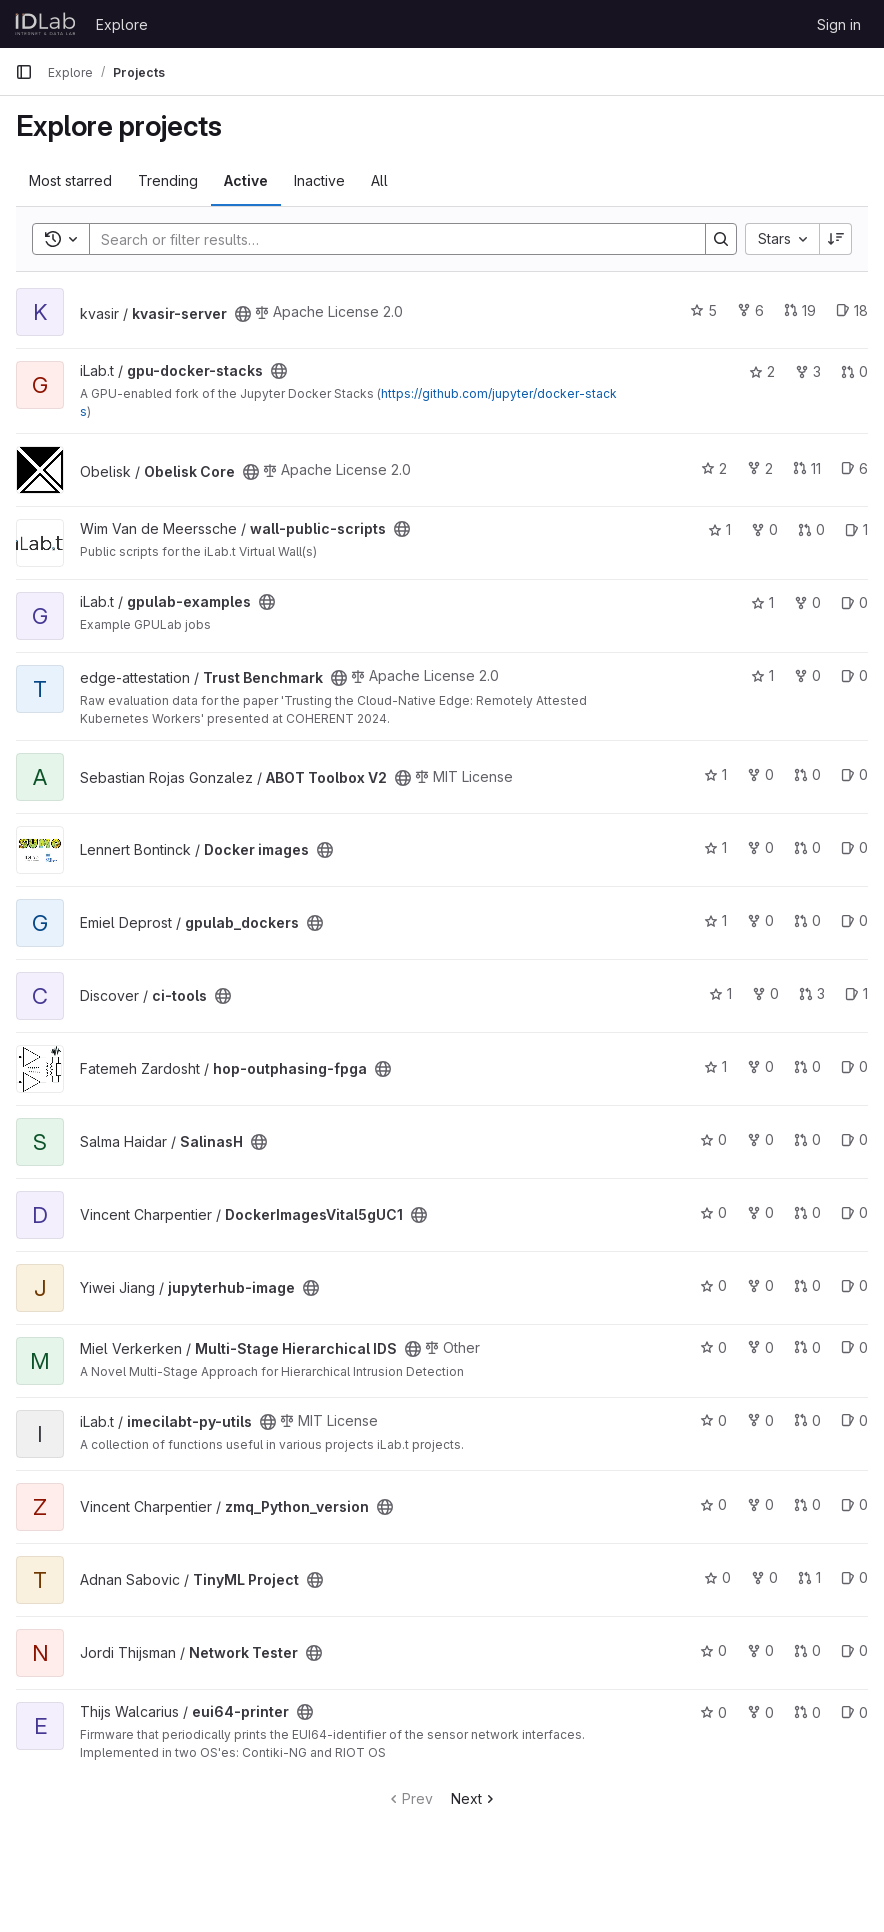 The width and height of the screenshot is (884, 1932). Describe the element at coordinates (750, 310) in the screenshot. I see `6 [kvasir-server has 6 forks]` at that location.